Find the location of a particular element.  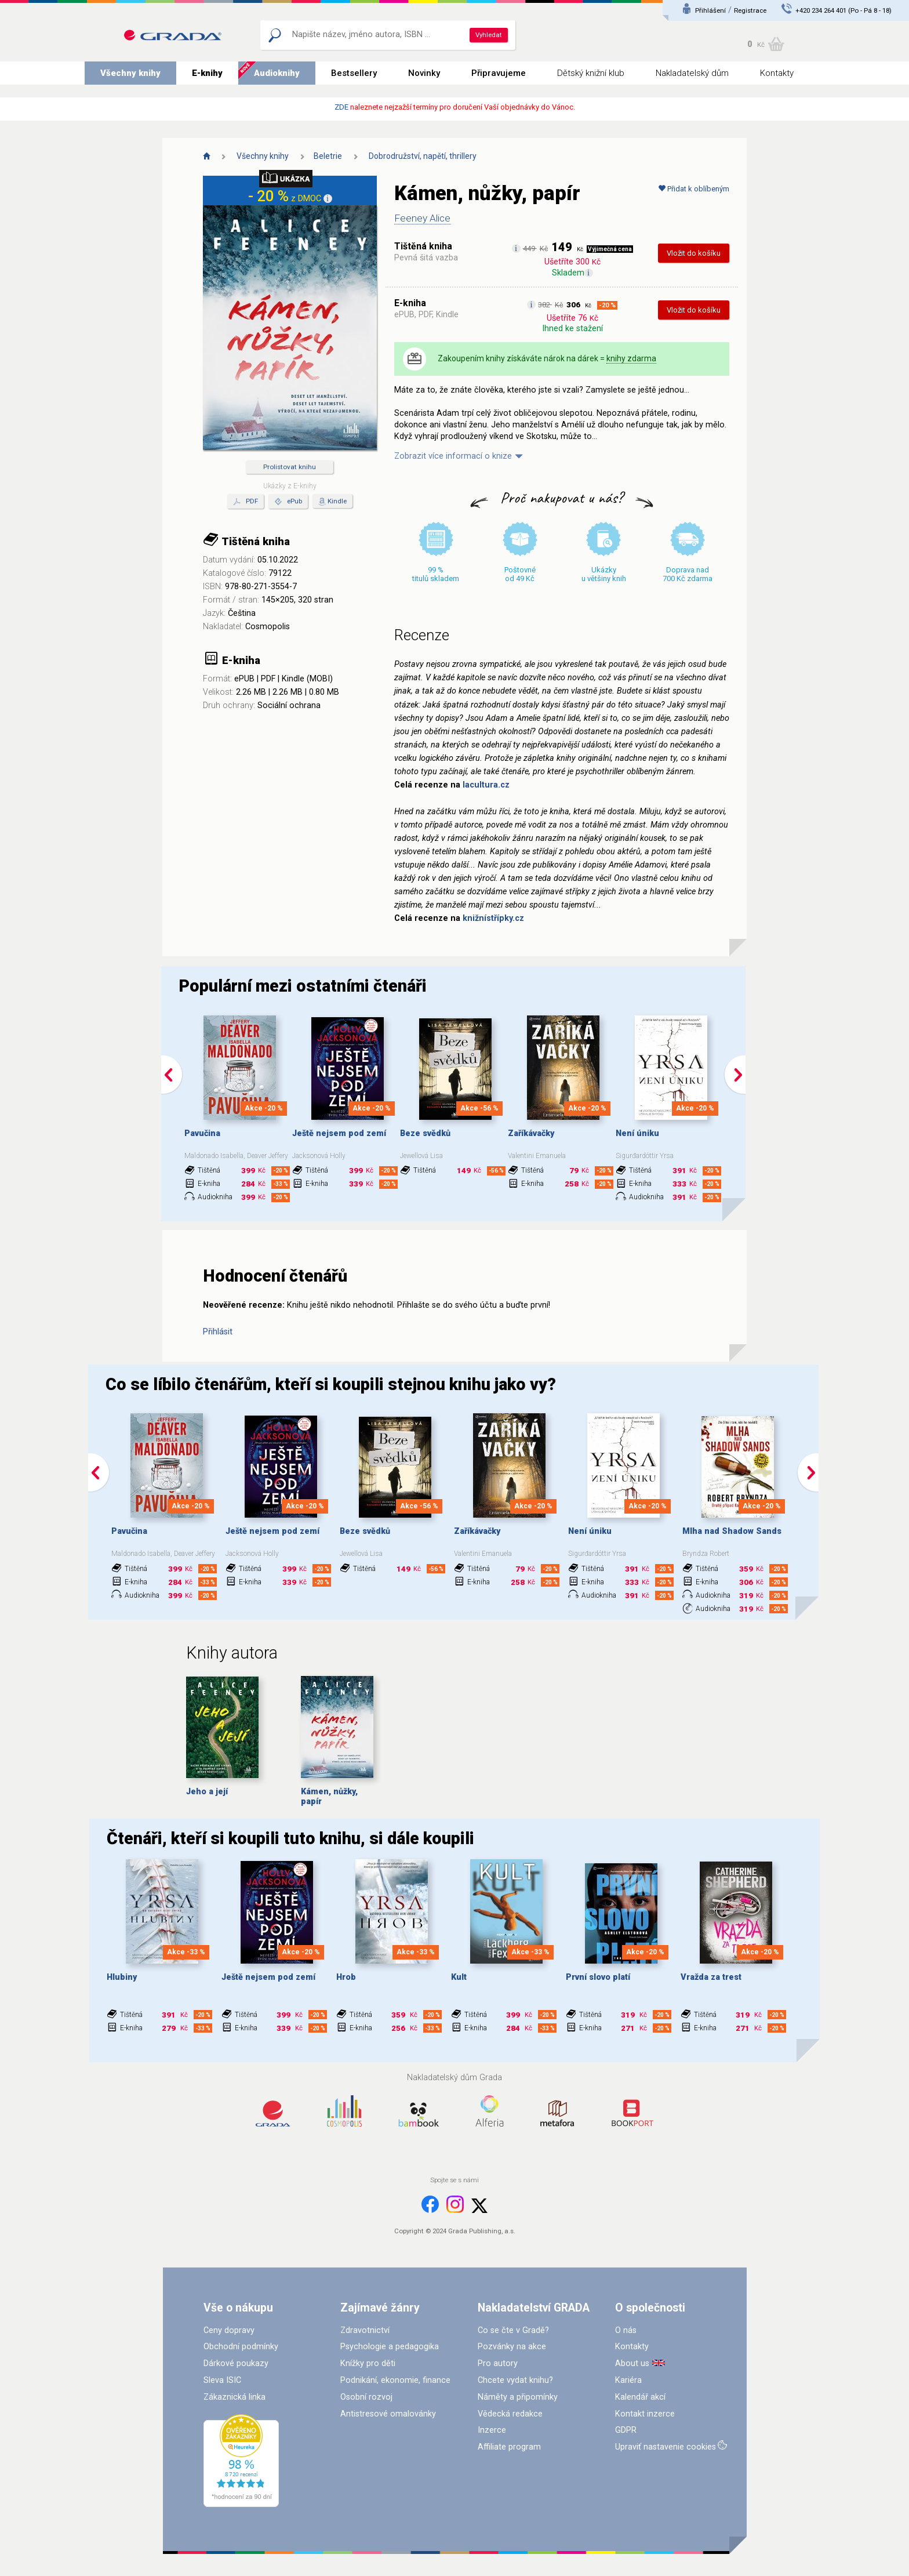

Přihlásit is located at coordinates (217, 1332).